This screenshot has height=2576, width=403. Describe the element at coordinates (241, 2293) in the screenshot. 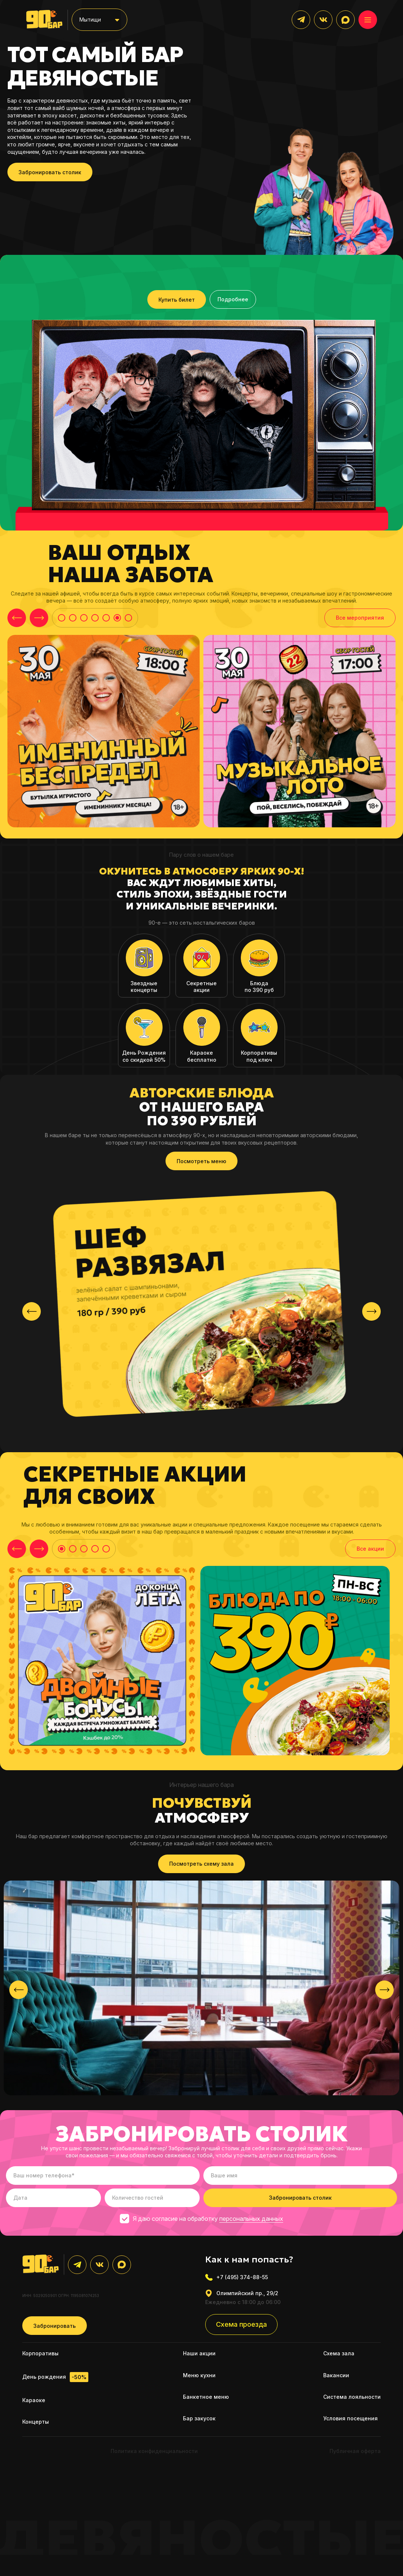

I see `Олимпийский пр., 29/2` at that location.